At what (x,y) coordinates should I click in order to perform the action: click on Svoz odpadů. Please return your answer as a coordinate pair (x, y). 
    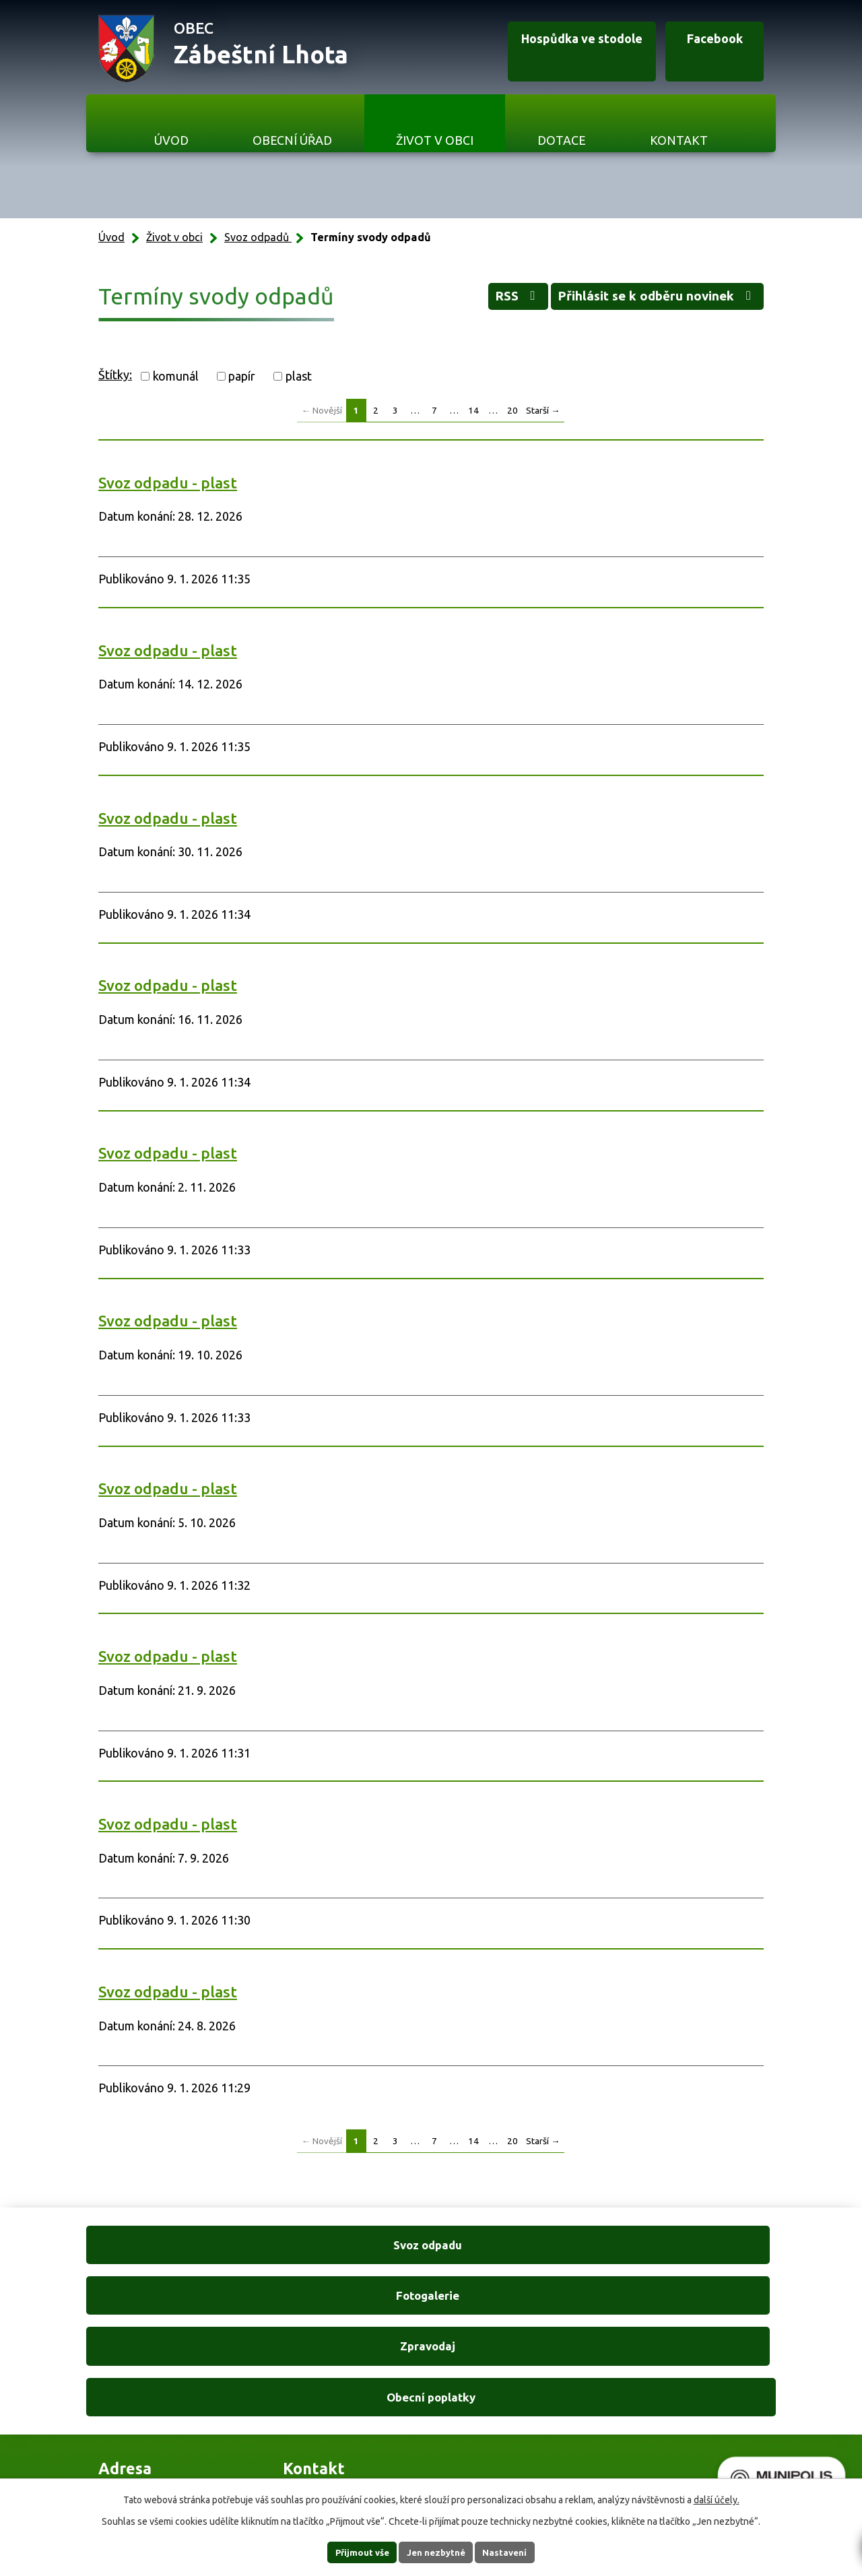
    Looking at the image, I should click on (258, 237).